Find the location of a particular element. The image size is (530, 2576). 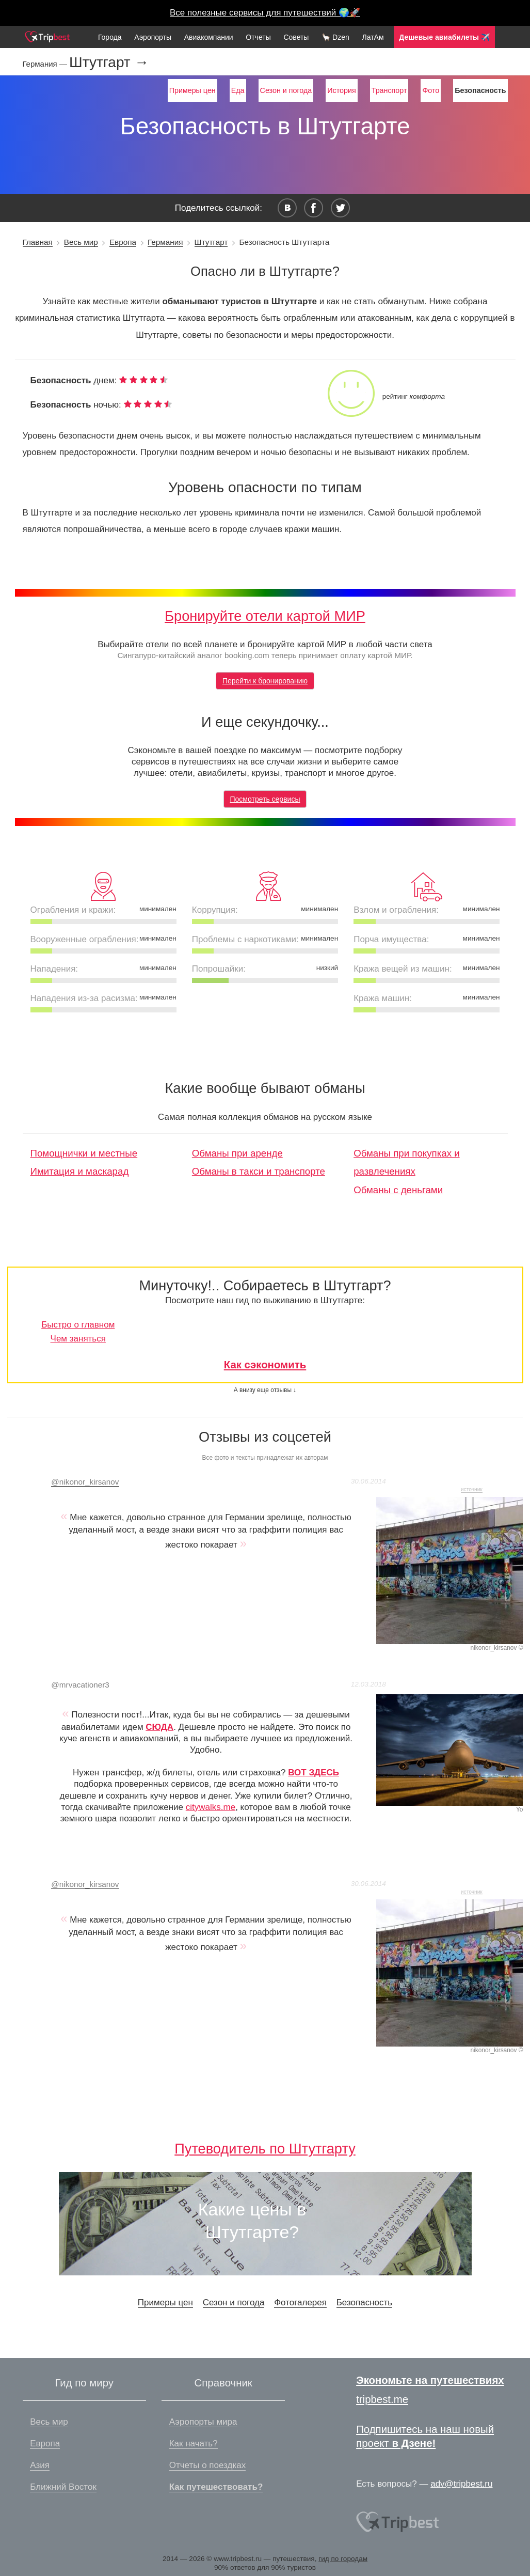

Имитация и маскарад is located at coordinates (79, 1171).